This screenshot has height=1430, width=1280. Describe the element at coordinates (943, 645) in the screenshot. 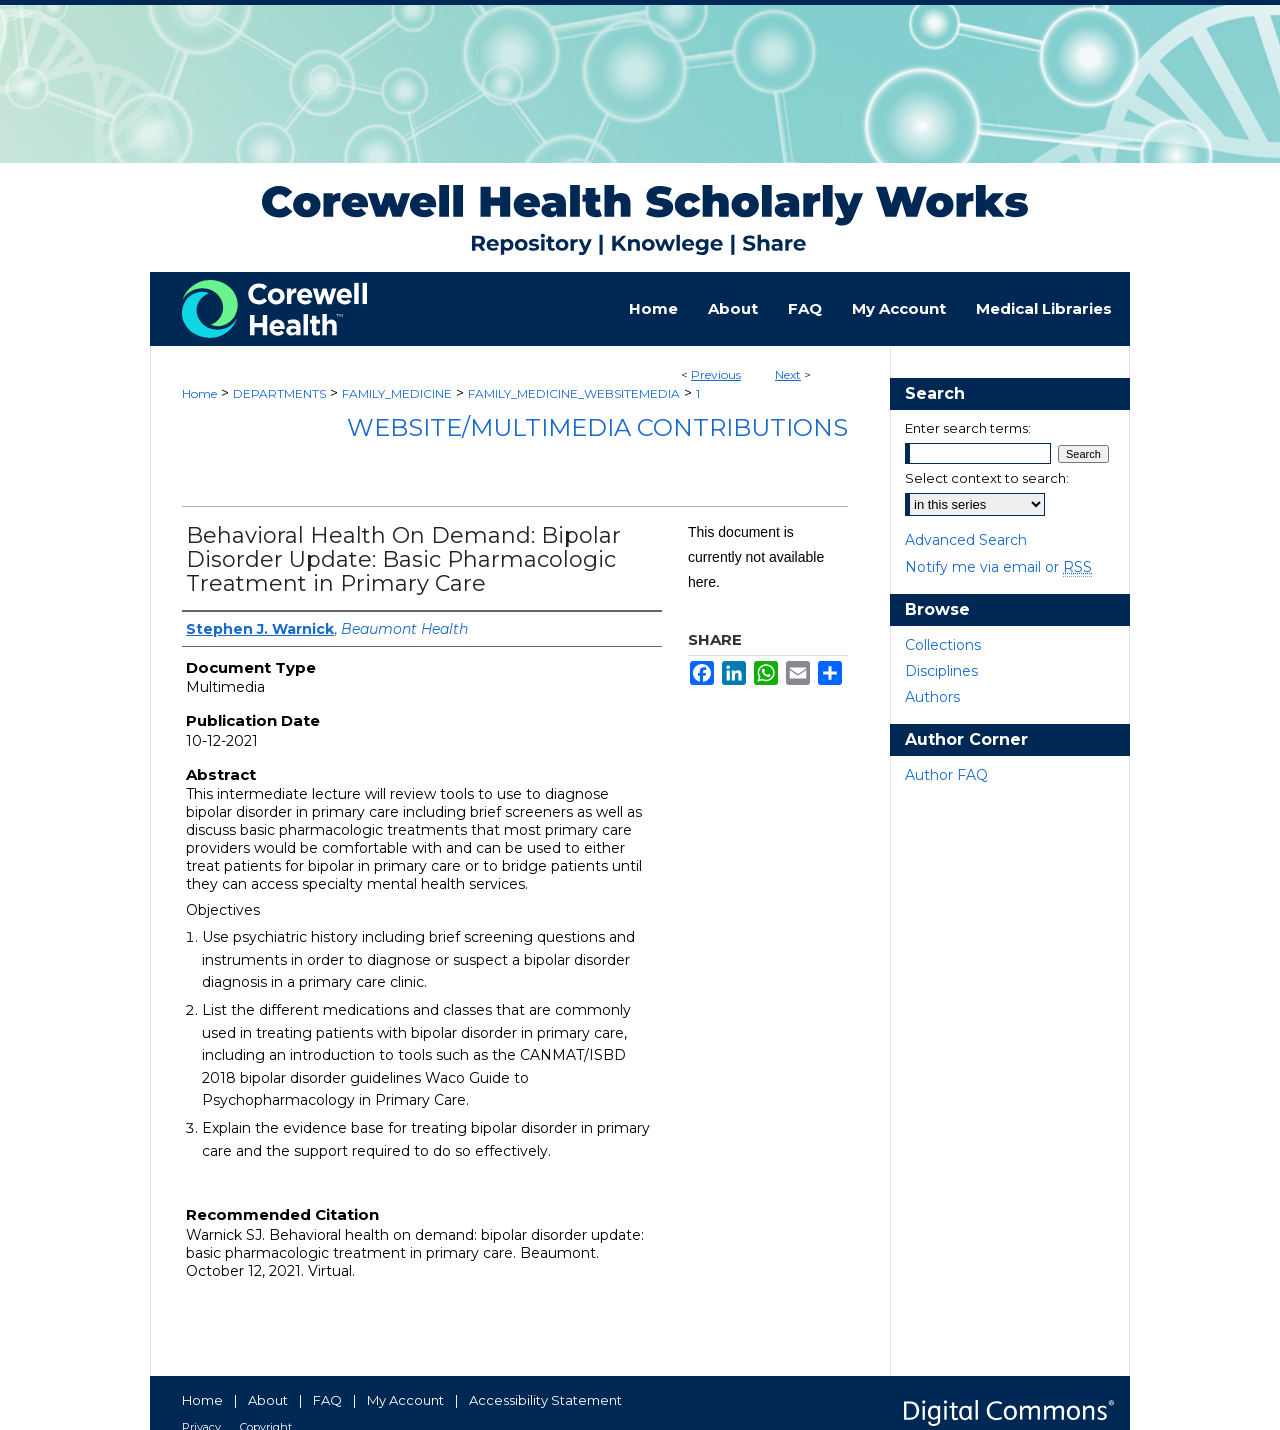

I see `Collections` at that location.